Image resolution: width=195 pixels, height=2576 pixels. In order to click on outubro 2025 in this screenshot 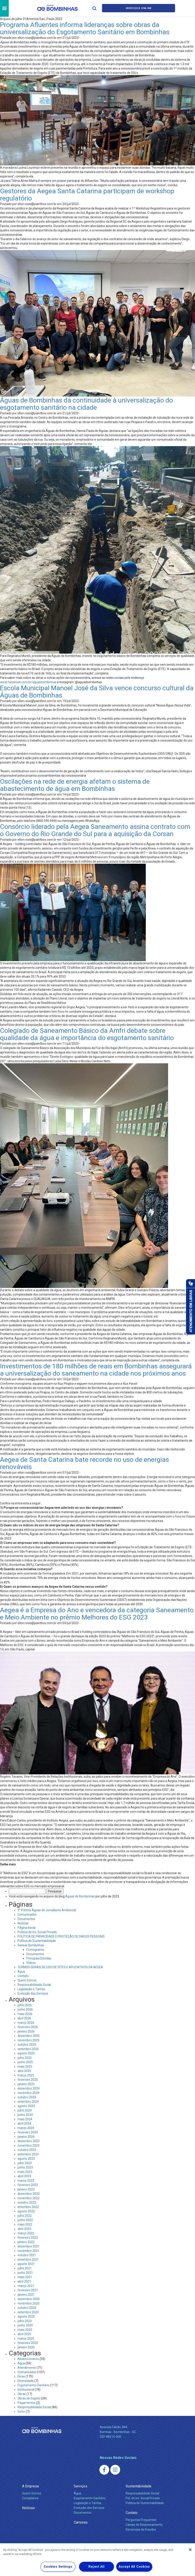, I will do `click(27, 2044)`.